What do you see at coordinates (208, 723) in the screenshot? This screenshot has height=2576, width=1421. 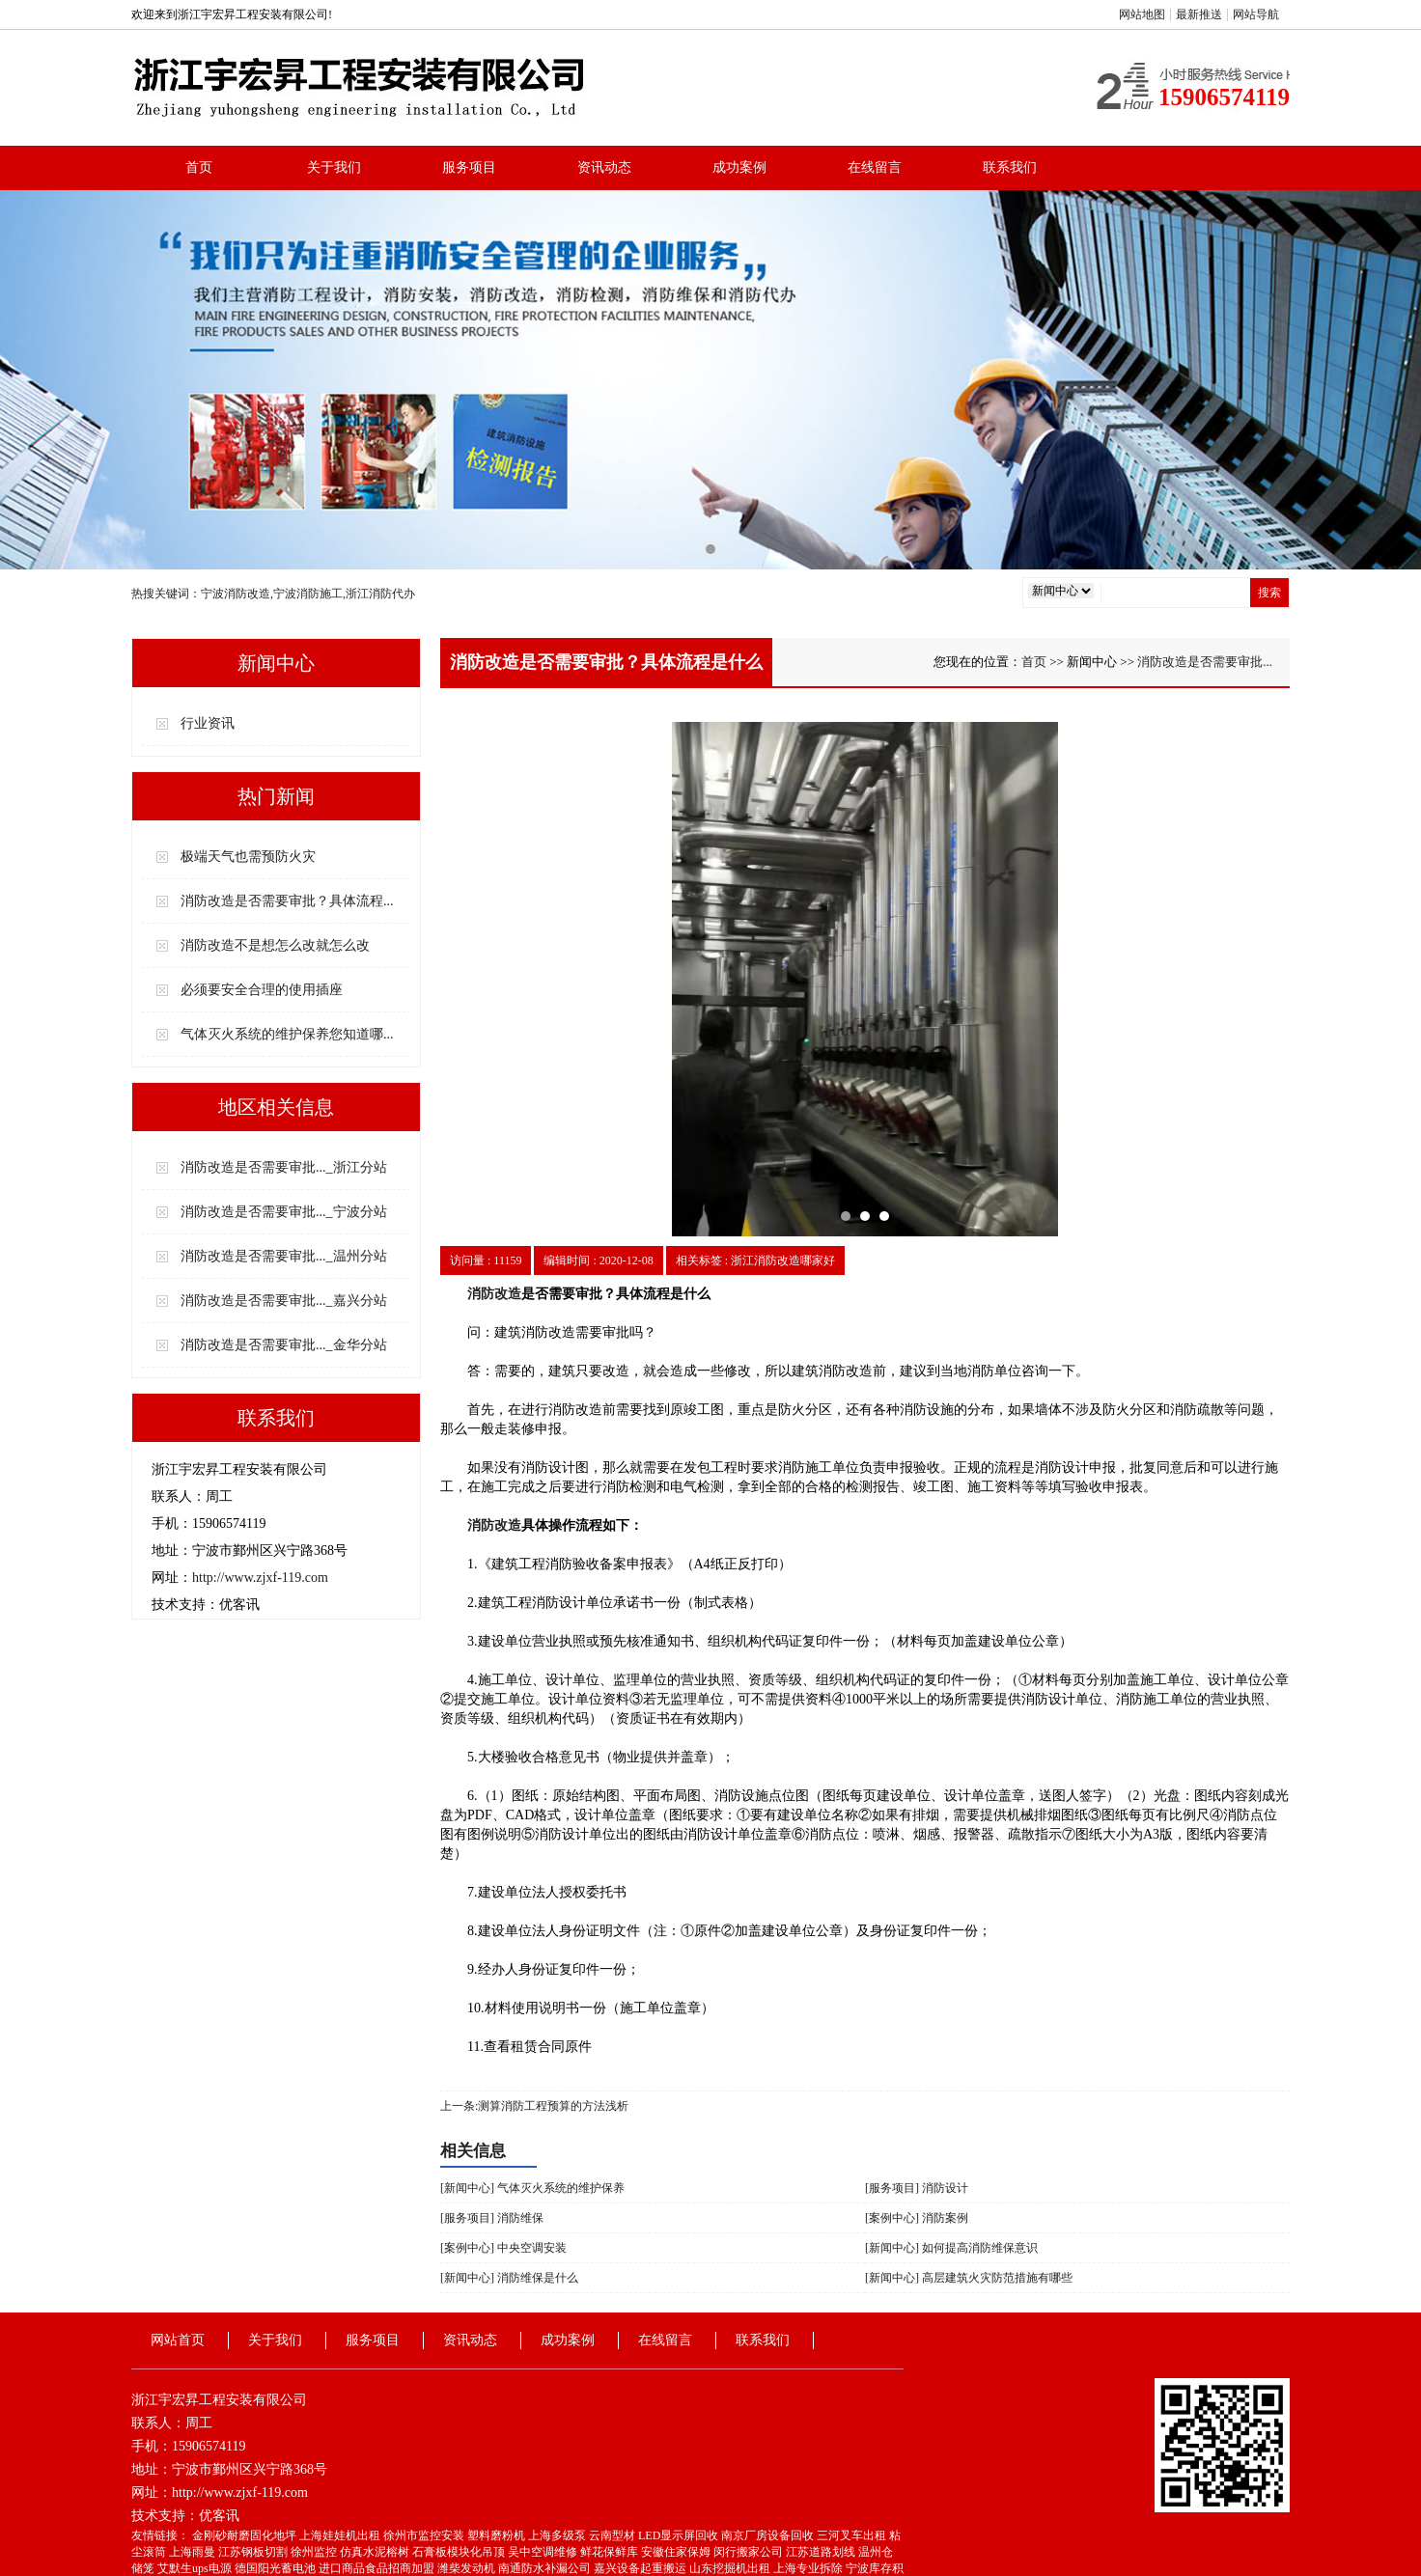 I see `行业资讯` at bounding box center [208, 723].